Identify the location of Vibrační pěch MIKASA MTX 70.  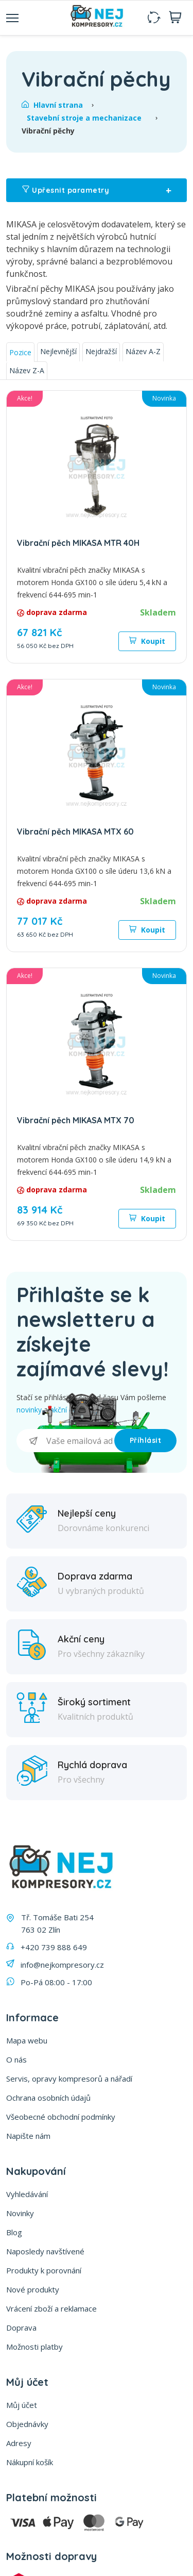
(75, 1120).